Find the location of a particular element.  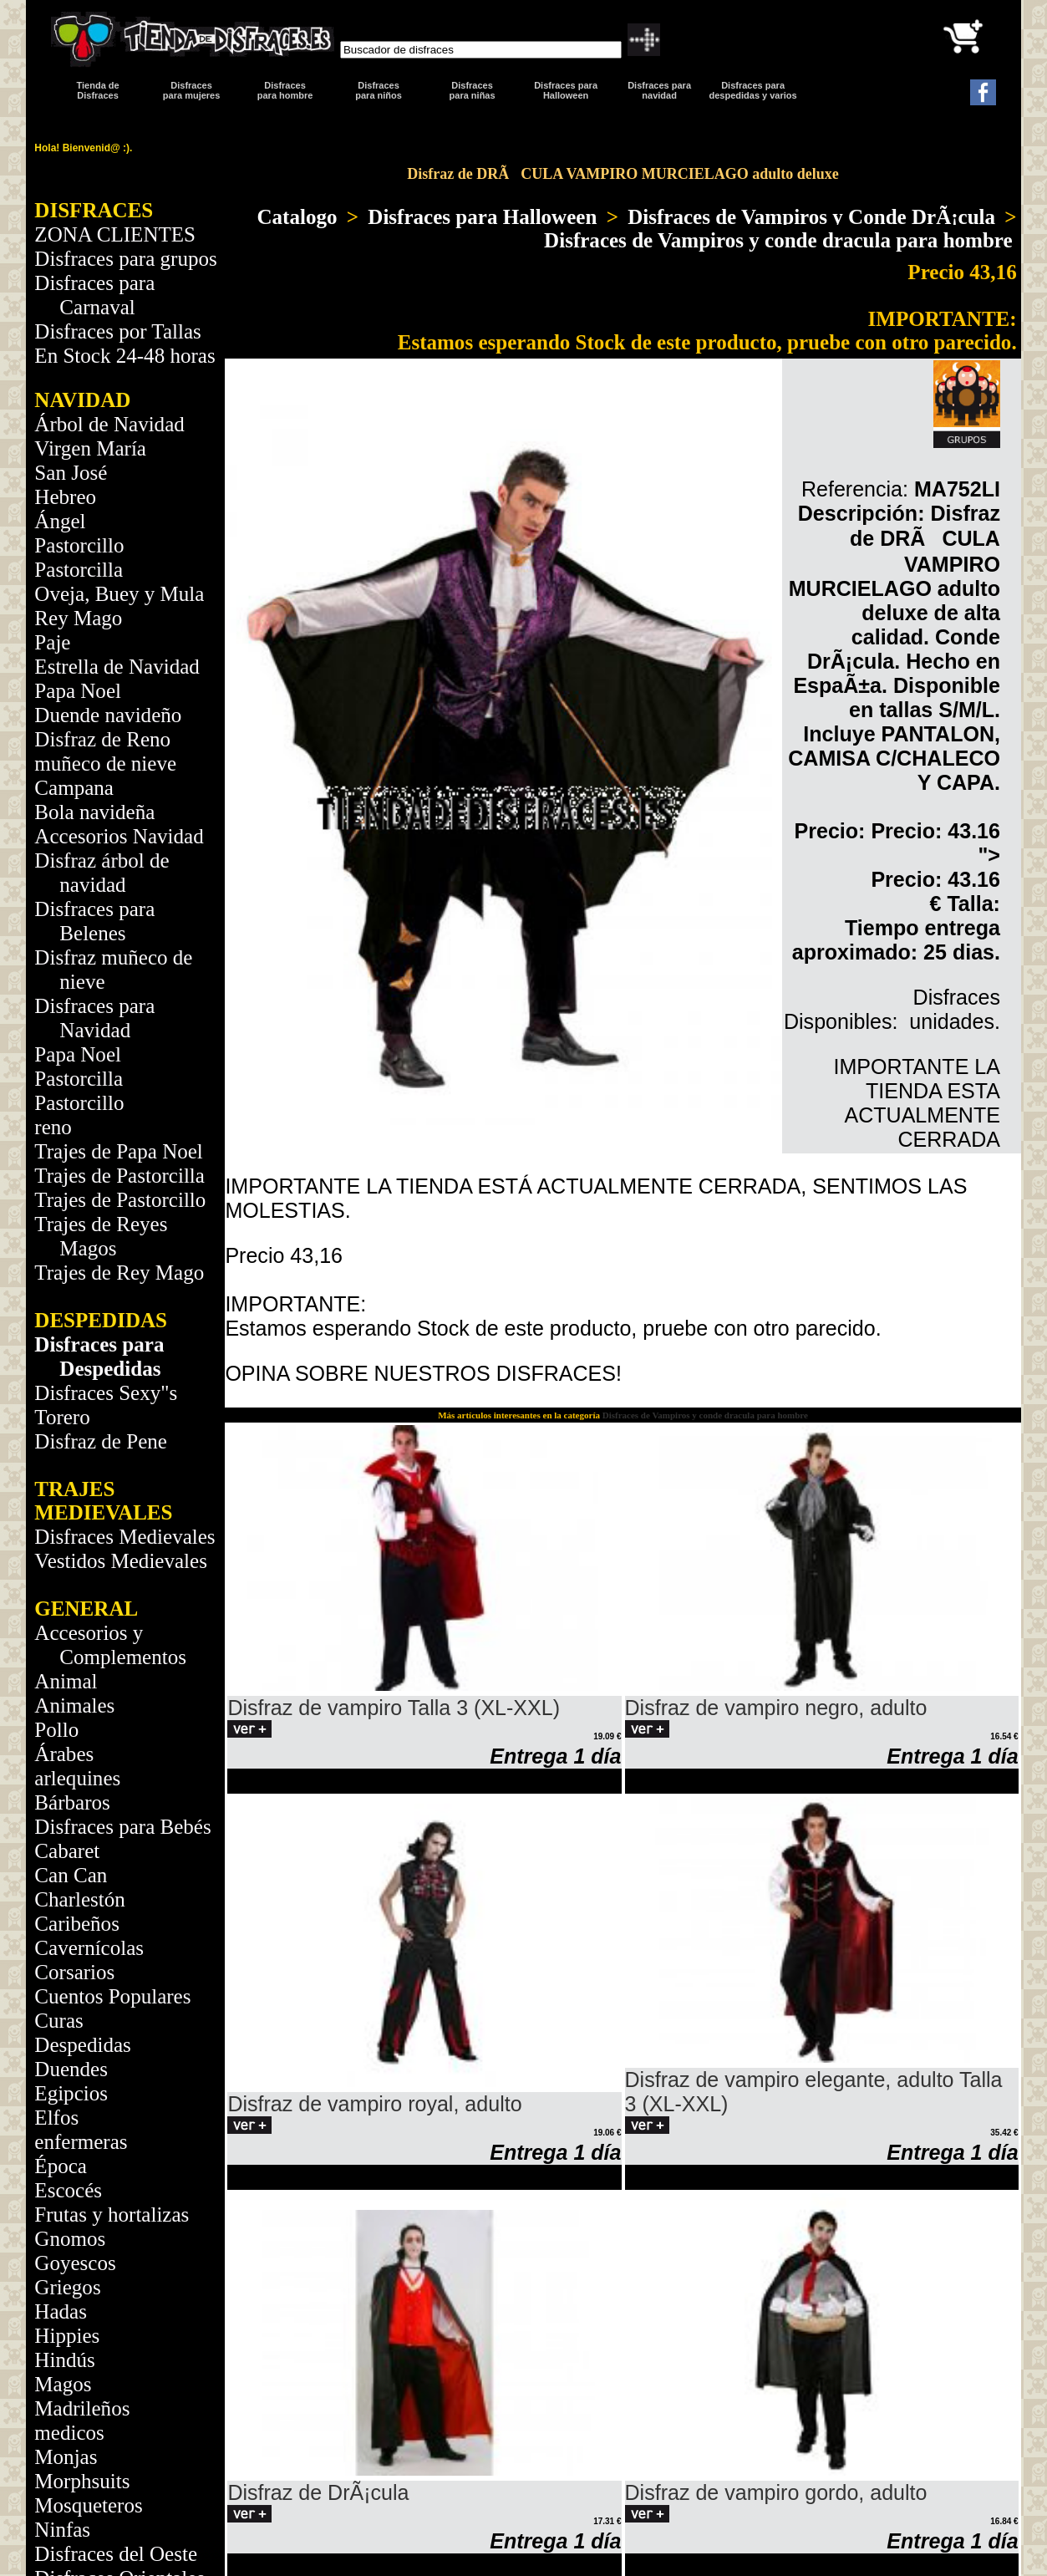

enfermeras is located at coordinates (80, 2142).